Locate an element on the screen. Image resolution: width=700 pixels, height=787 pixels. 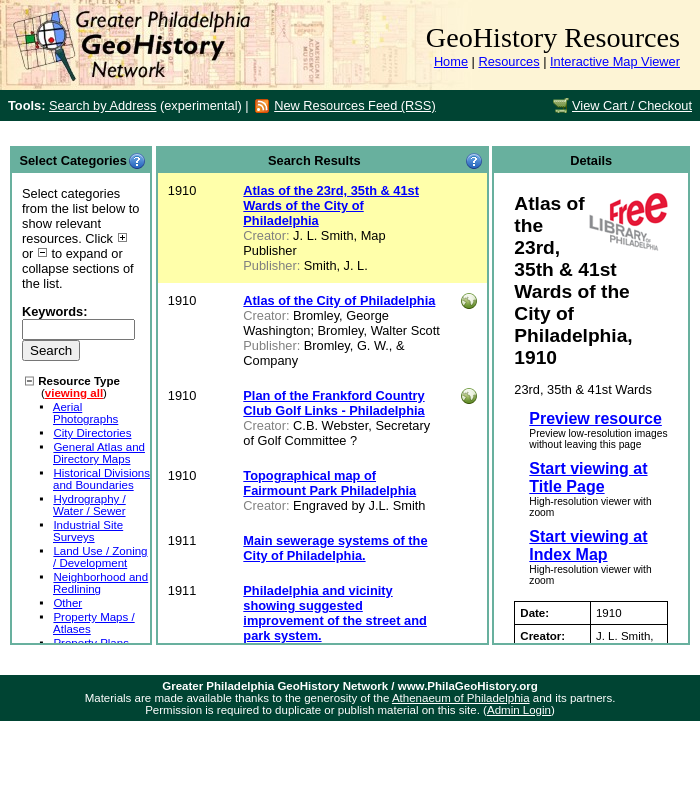
Other is located at coordinates (67, 603).